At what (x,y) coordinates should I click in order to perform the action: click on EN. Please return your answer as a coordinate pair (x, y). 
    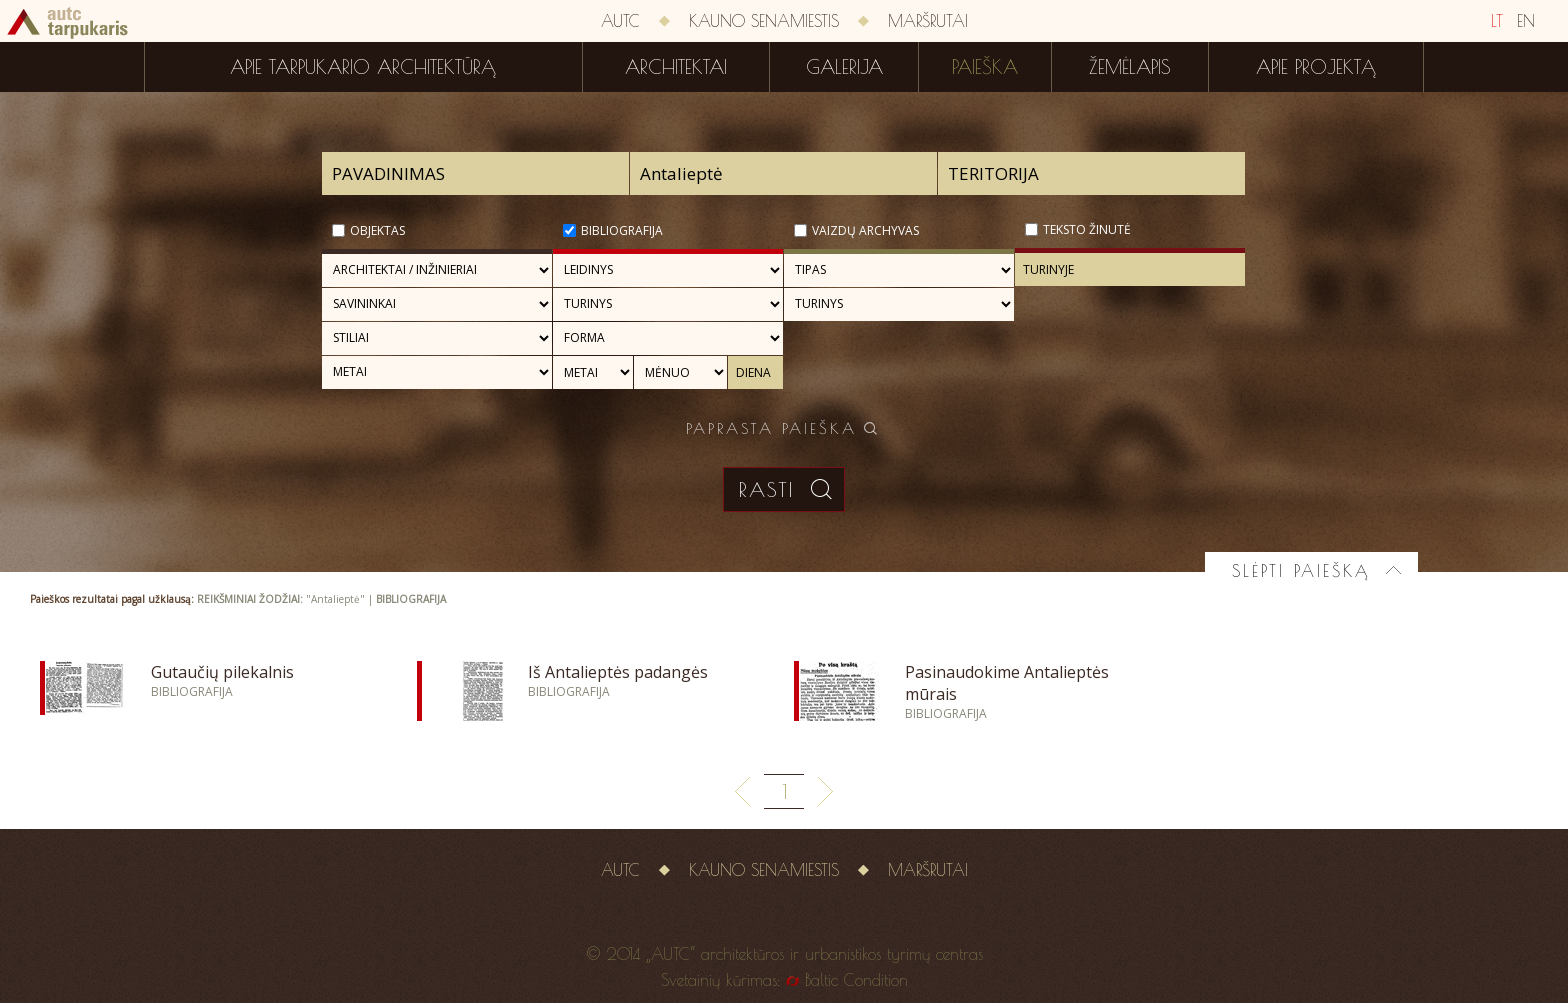
    Looking at the image, I should click on (1526, 21).